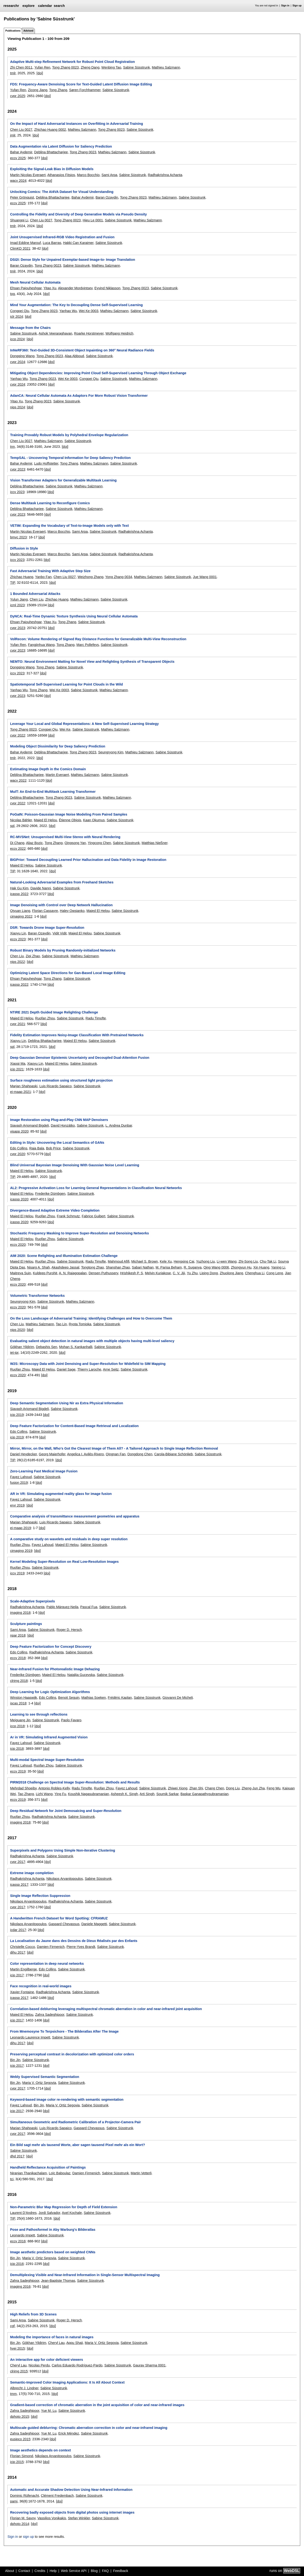 This screenshot has width=304, height=2576. What do you see at coordinates (72, 2054) in the screenshot?
I see `Preserving perceptual contrast in decolorization with optimized color orders` at bounding box center [72, 2054].